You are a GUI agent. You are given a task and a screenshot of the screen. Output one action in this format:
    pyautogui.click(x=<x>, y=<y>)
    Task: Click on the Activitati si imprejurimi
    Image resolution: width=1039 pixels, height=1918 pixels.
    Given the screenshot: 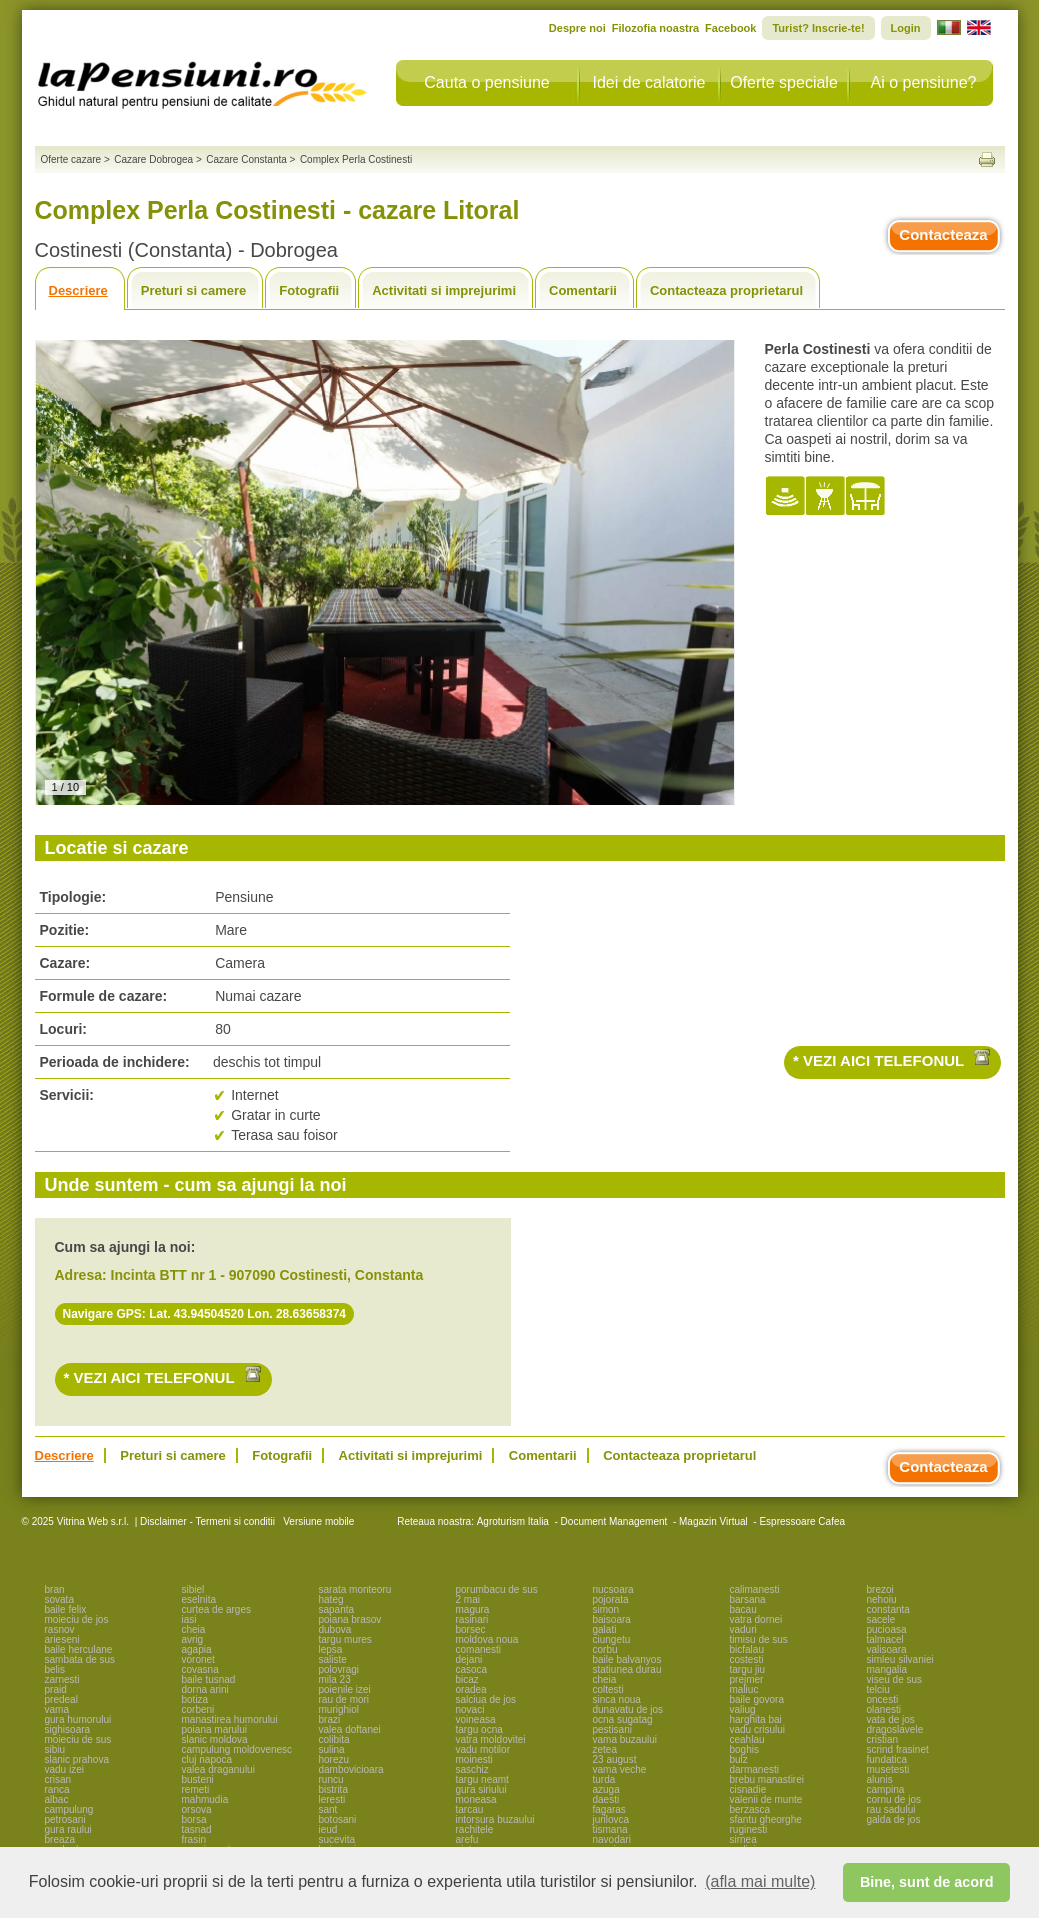 What is the action you would take?
    pyautogui.click(x=444, y=290)
    